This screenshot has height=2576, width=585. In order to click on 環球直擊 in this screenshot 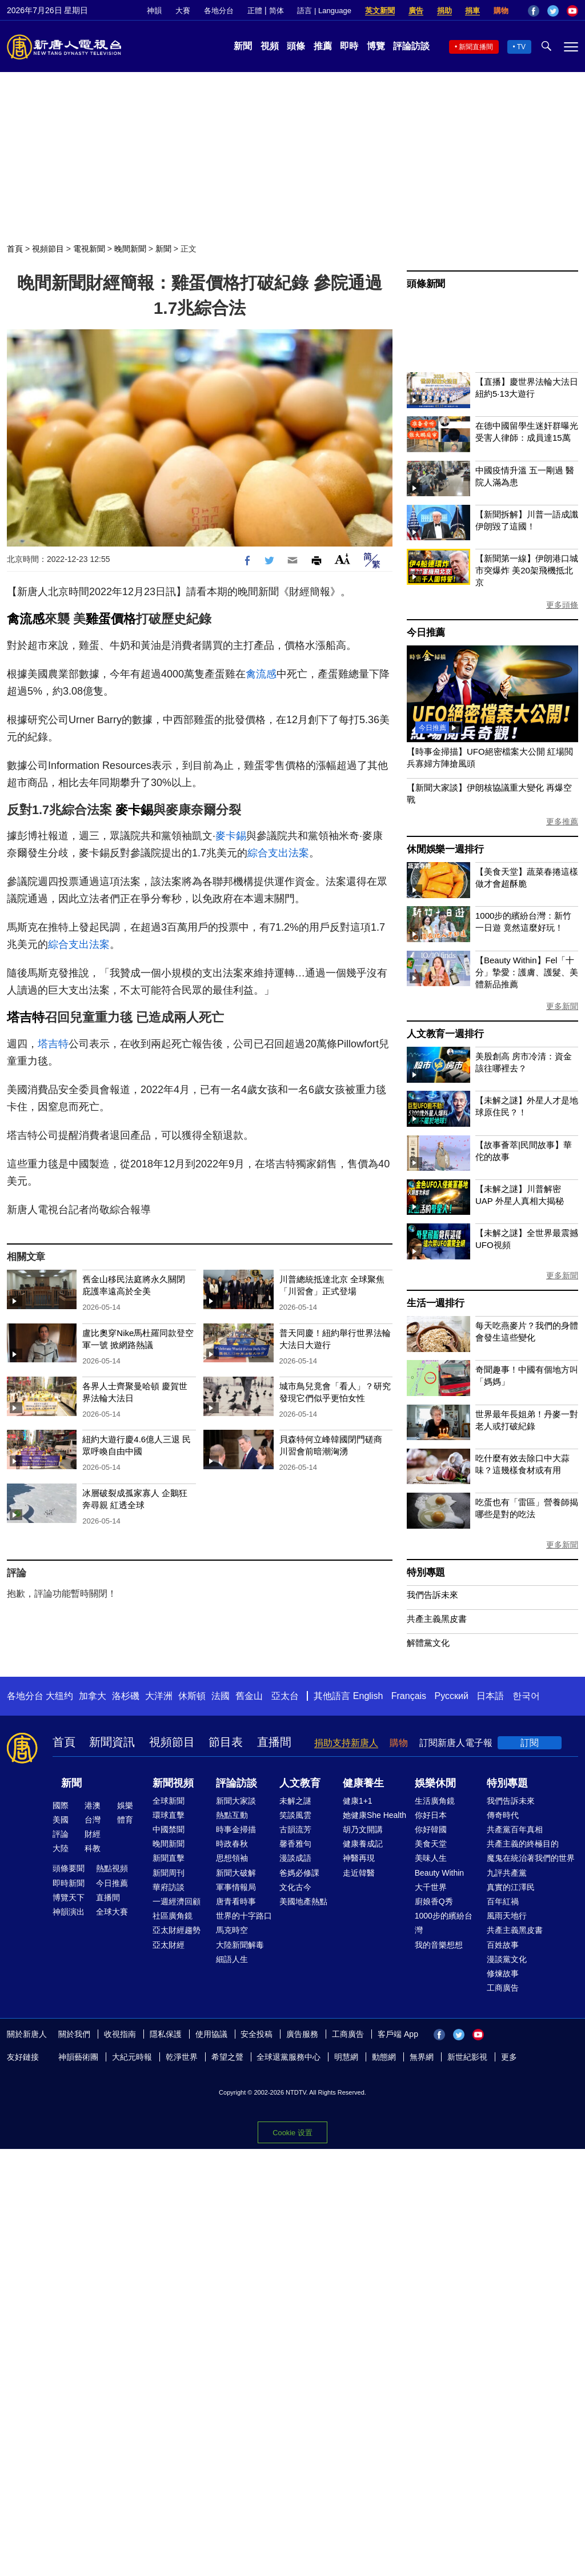, I will do `click(169, 1815)`.